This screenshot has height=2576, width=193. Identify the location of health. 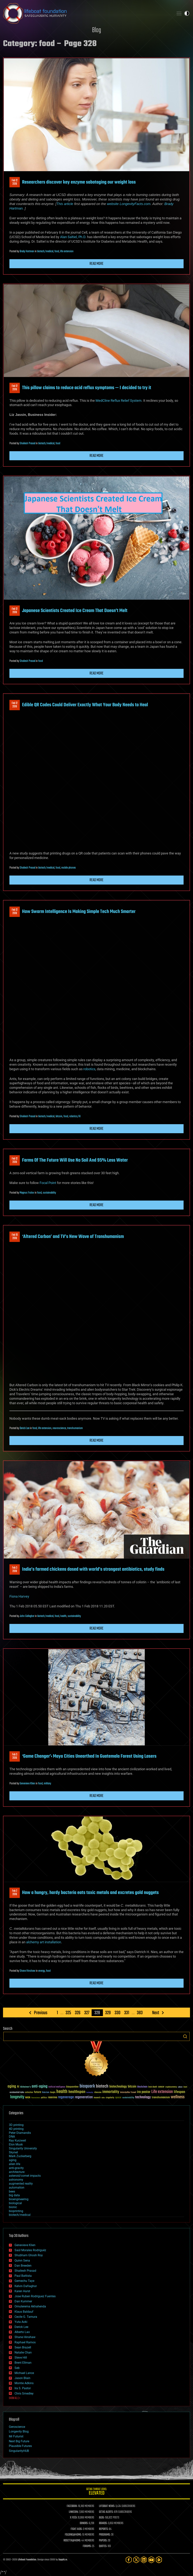
(63, 1616).